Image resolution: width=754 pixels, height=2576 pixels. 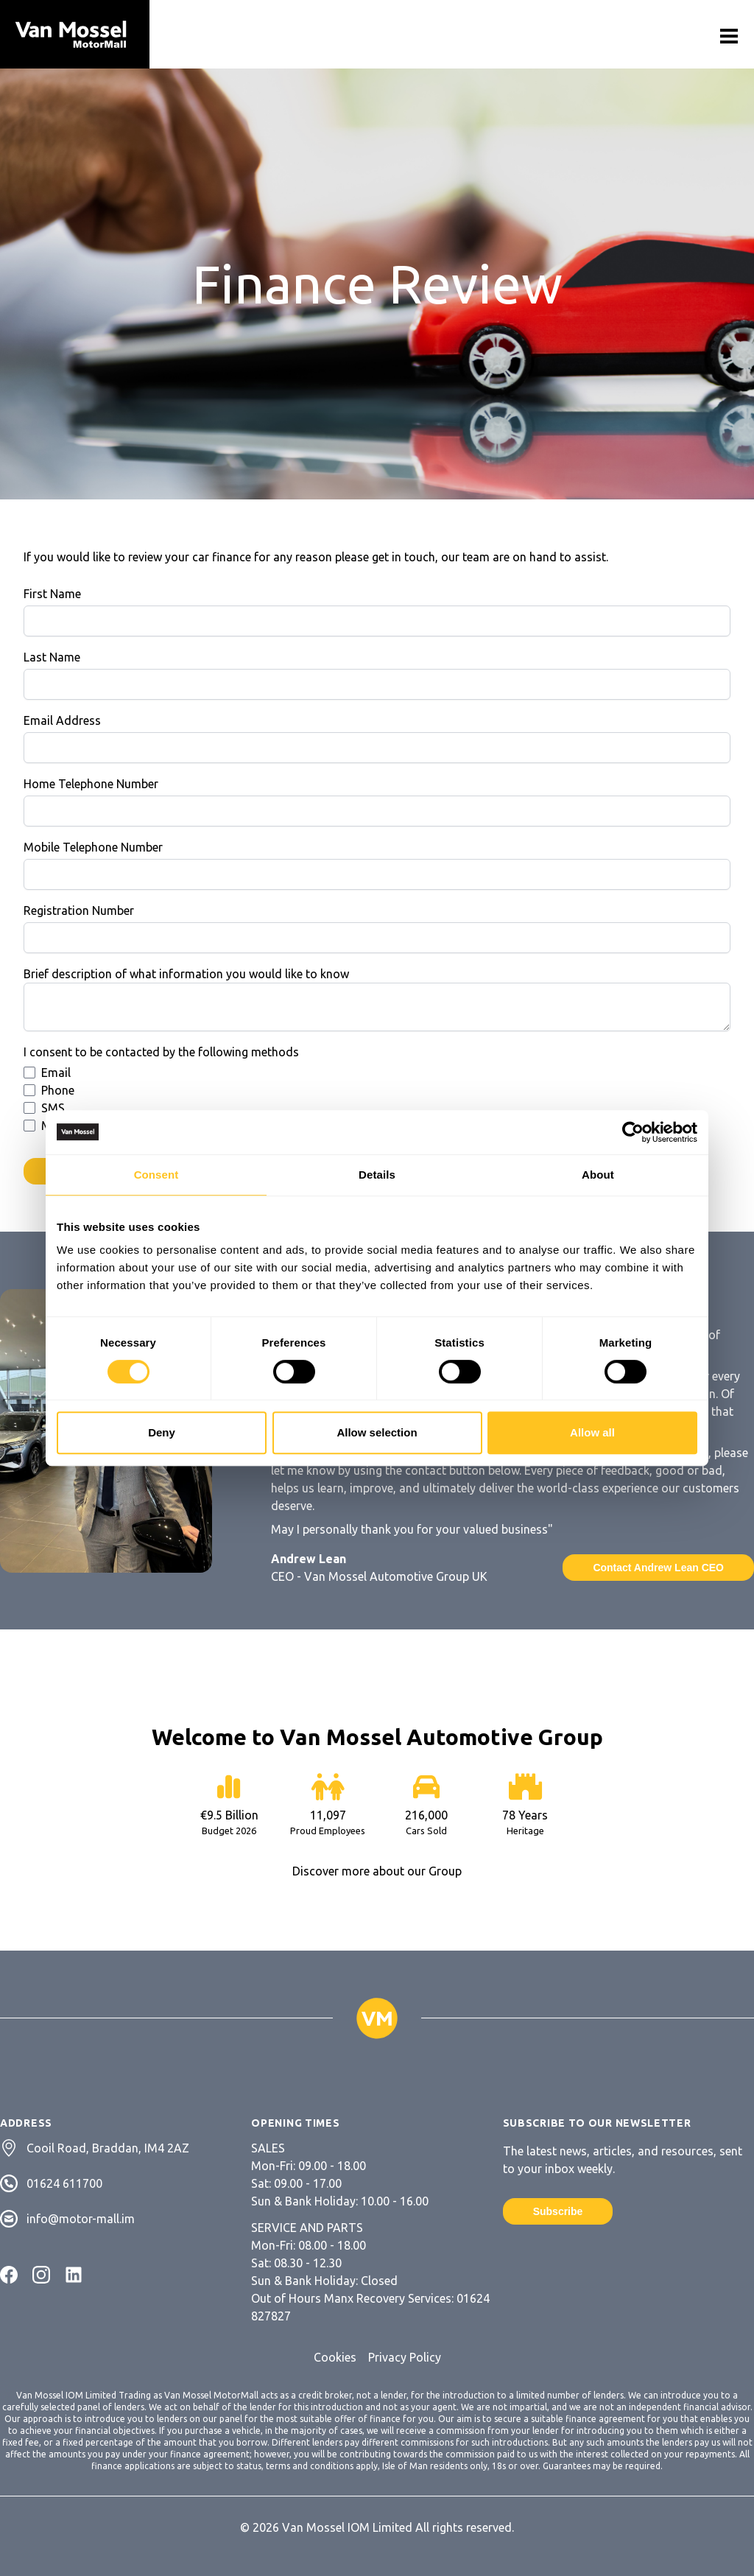 I want to click on Mobile Telephone Number, so click(x=93, y=847).